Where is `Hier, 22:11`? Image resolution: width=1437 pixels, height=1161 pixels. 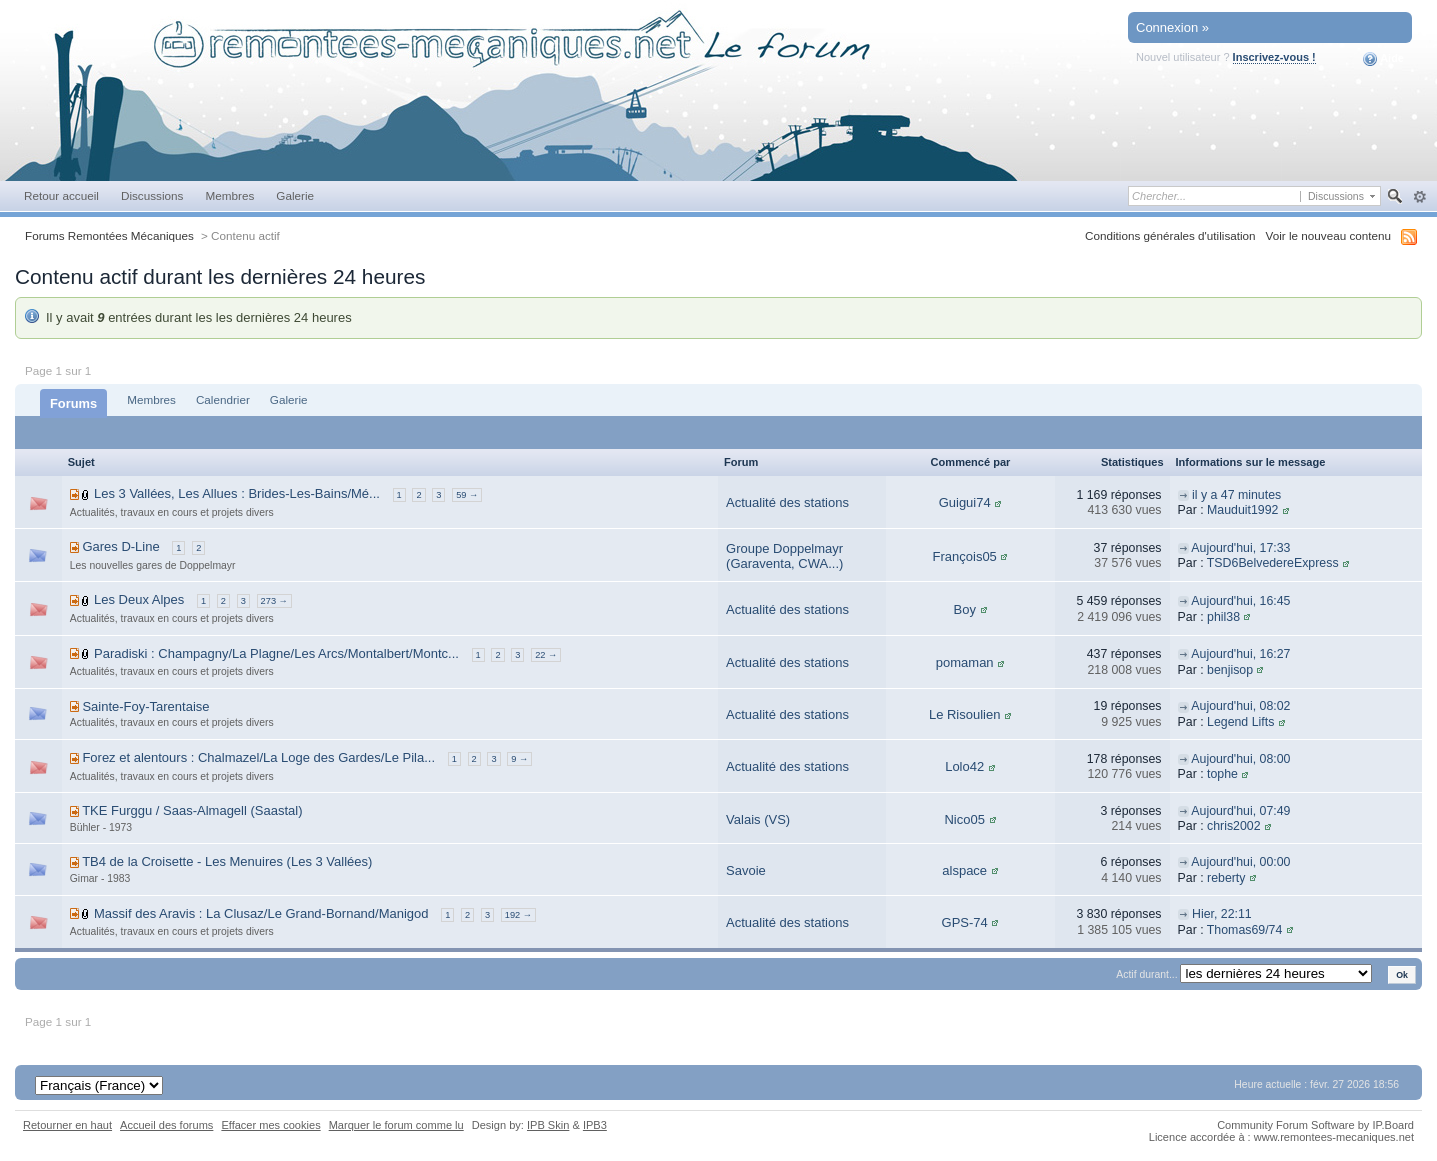
Hier, 22:11 is located at coordinates (1222, 914).